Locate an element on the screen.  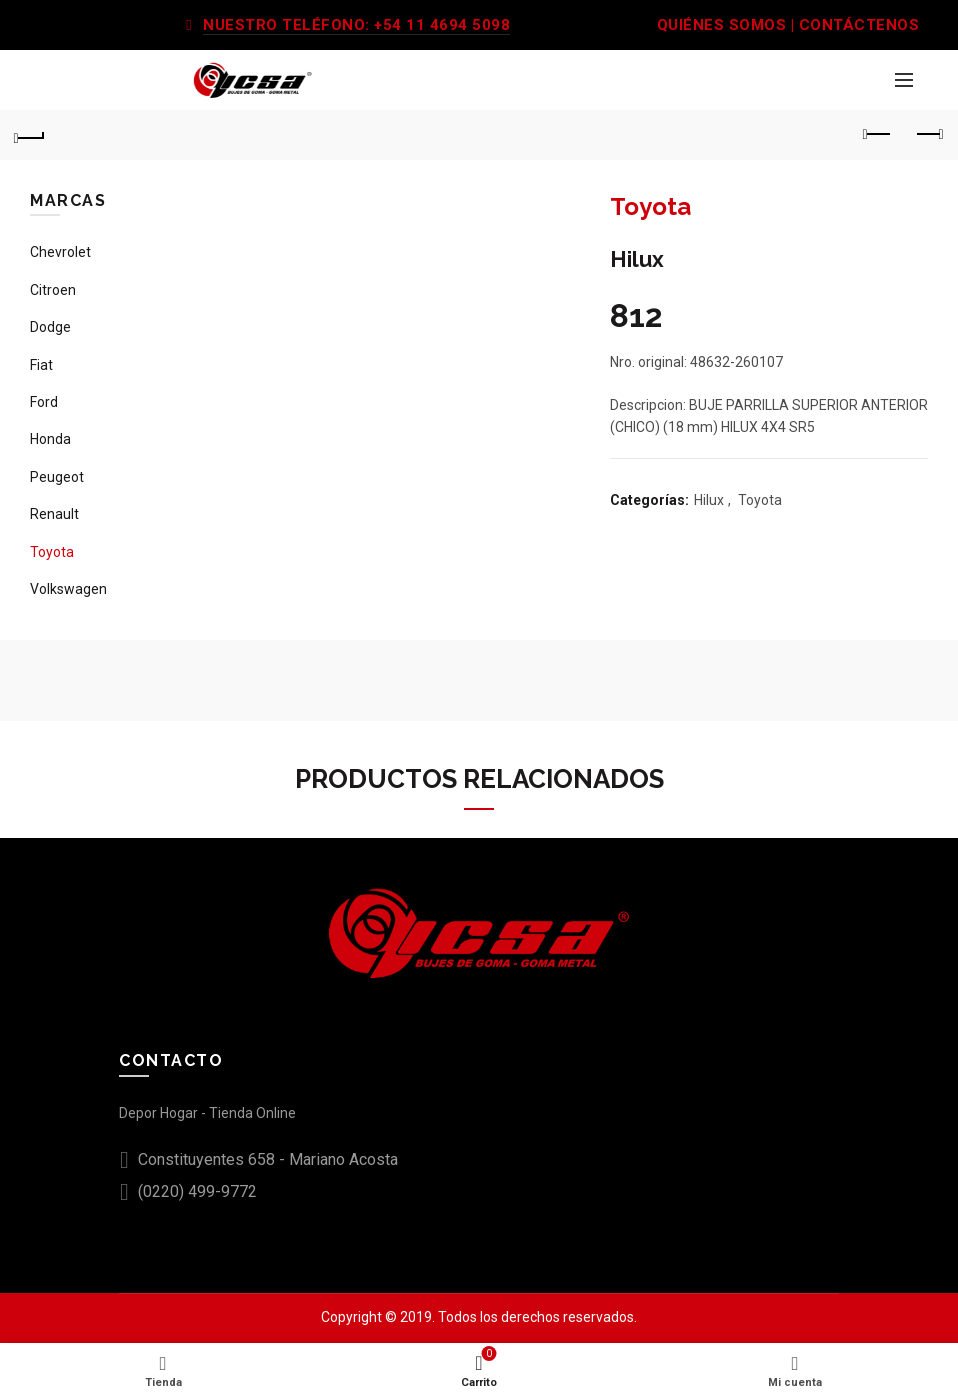
Citroen is located at coordinates (53, 290).